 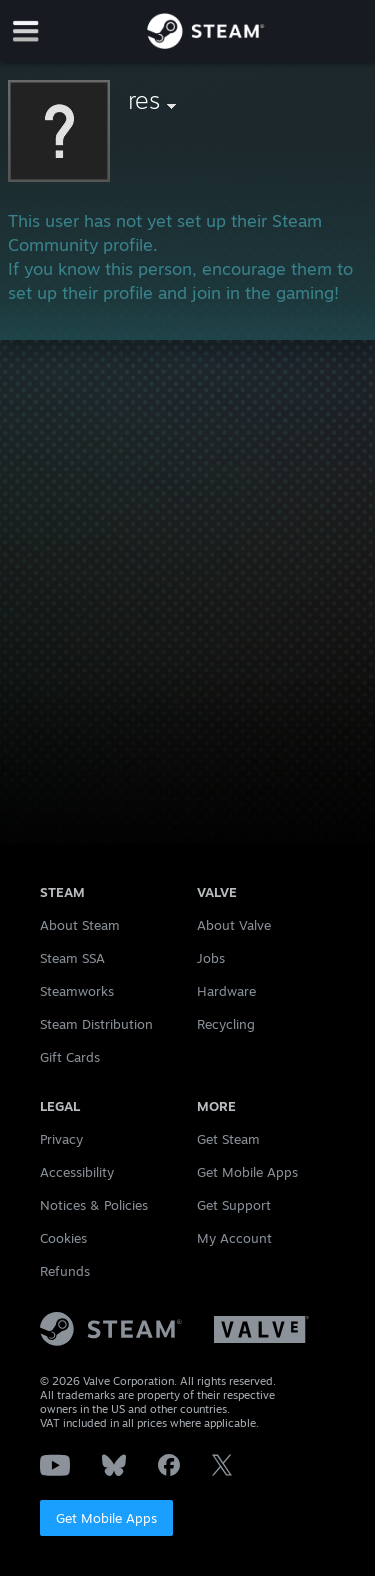 What do you see at coordinates (77, 1172) in the screenshot?
I see `Accessibility` at bounding box center [77, 1172].